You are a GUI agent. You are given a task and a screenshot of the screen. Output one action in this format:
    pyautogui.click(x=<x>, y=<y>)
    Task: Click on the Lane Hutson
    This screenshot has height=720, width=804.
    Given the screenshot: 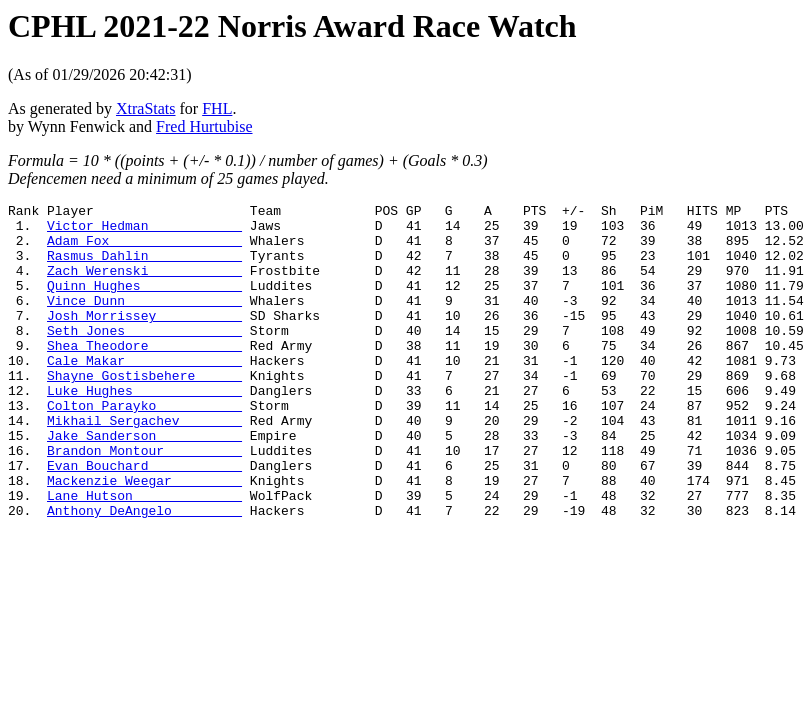 What is the action you would take?
    pyautogui.click(x=144, y=555)
    